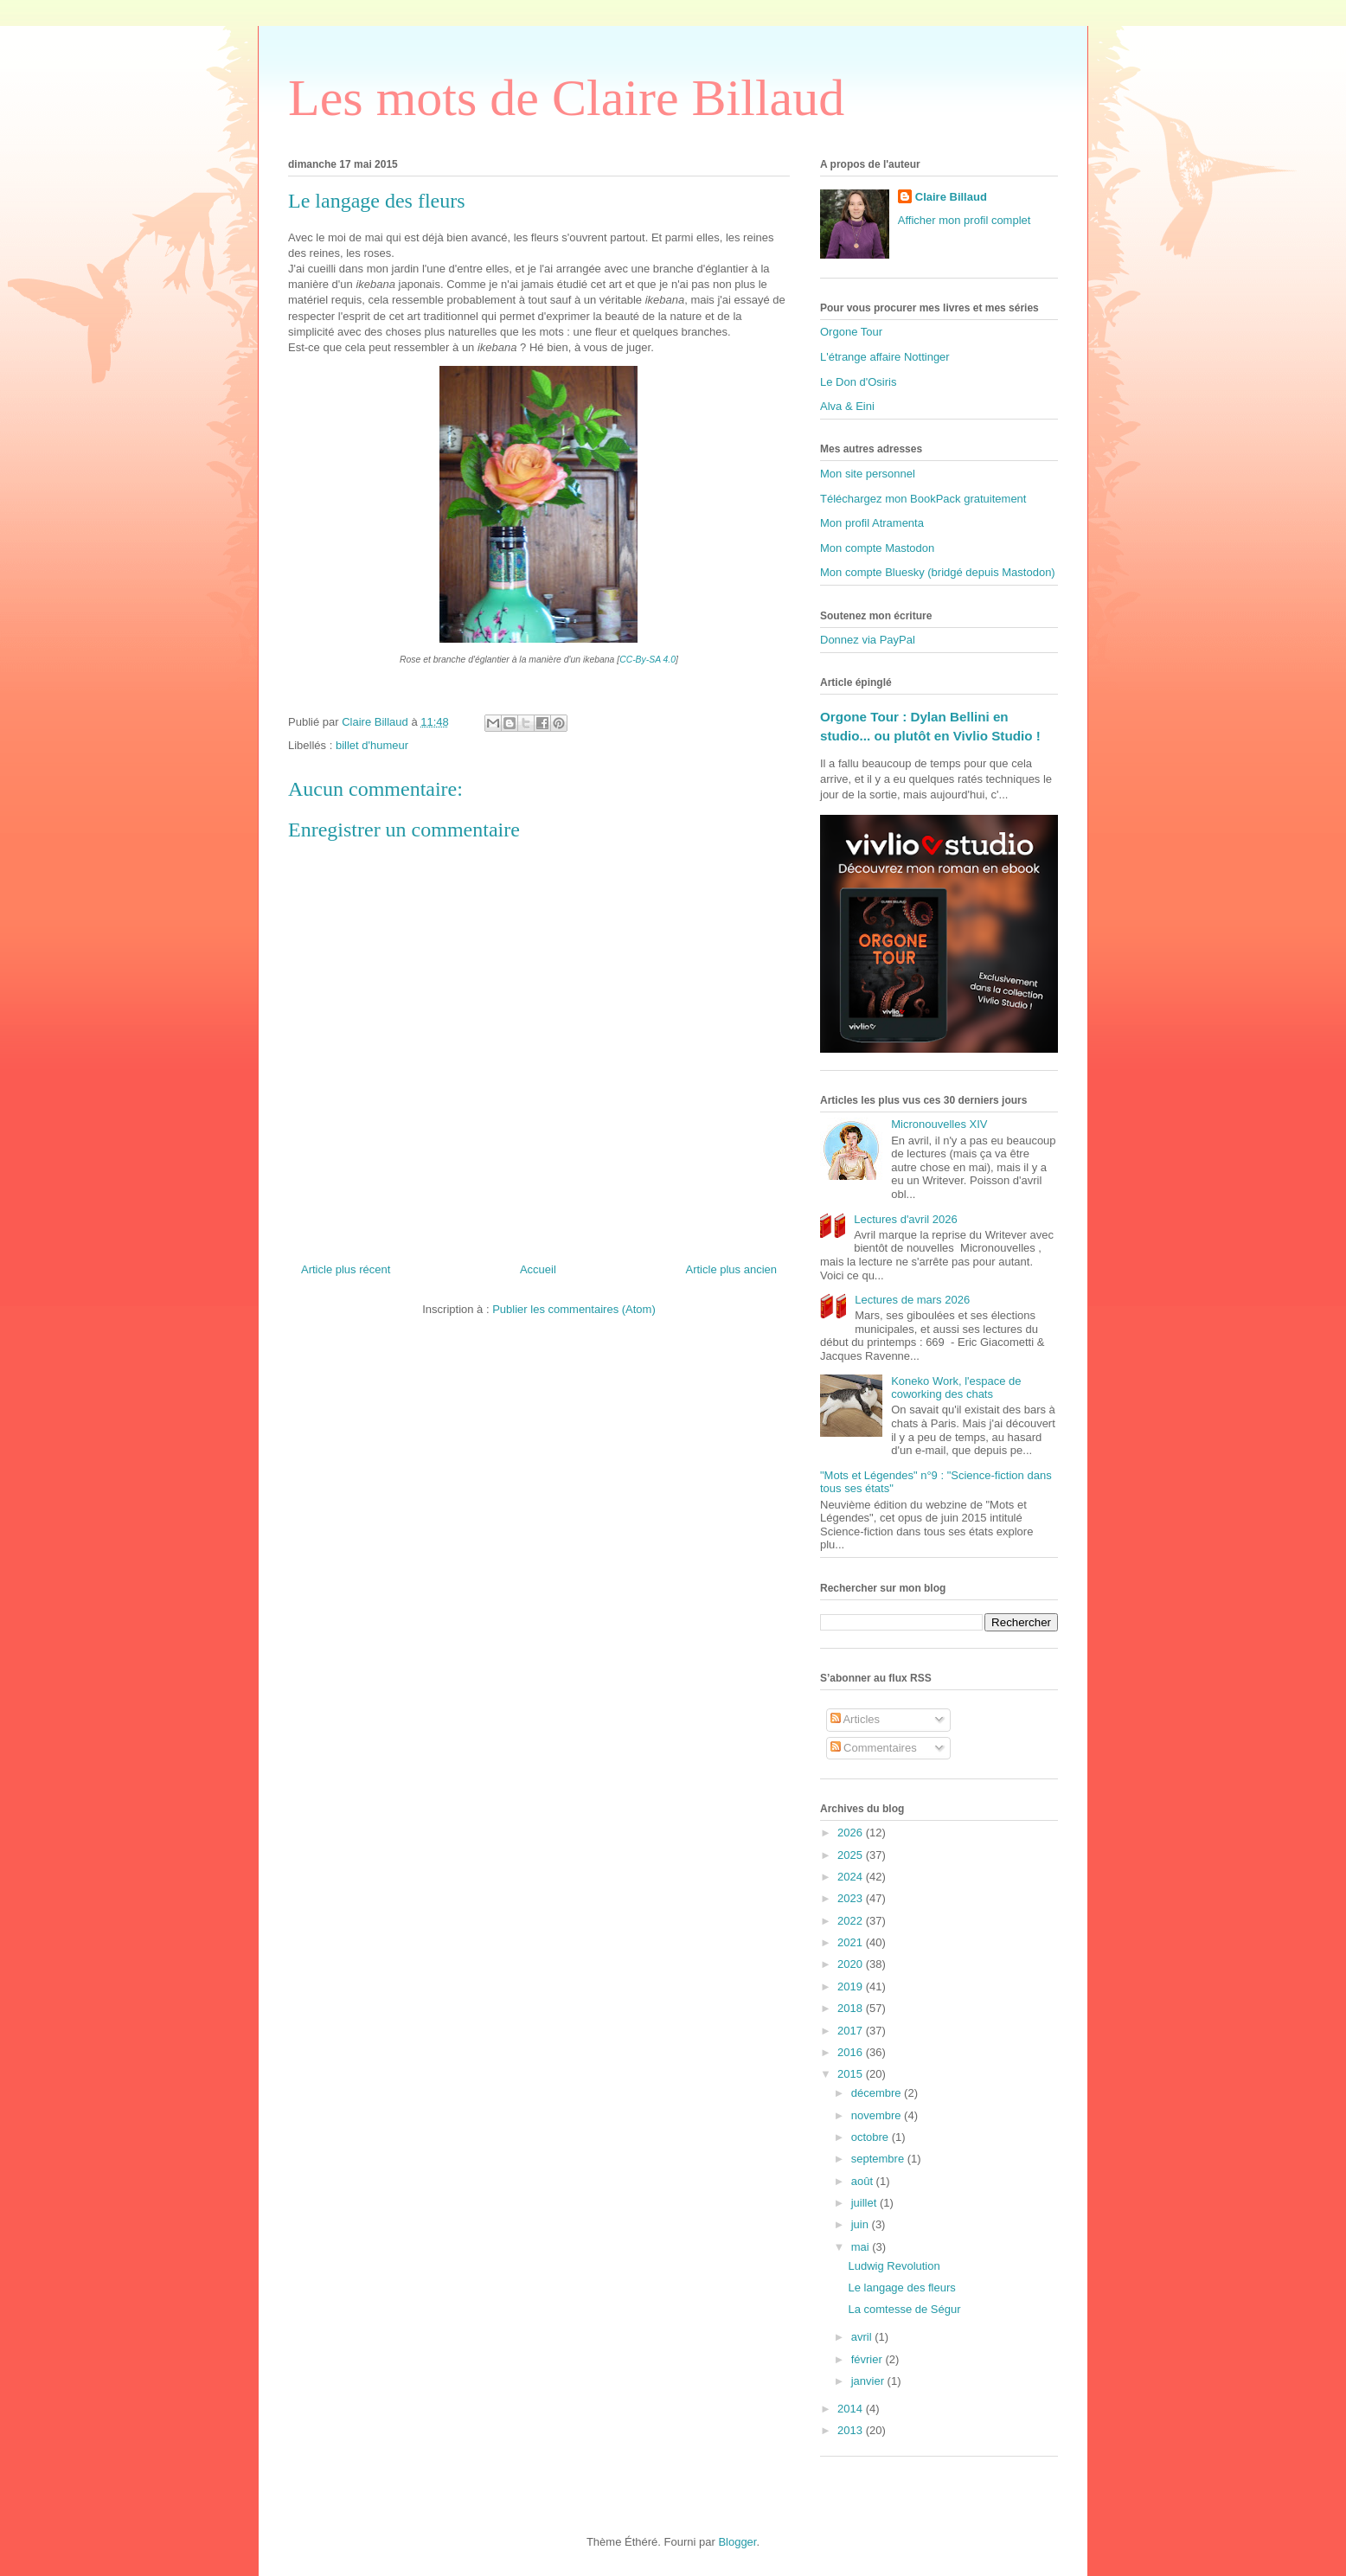 This screenshot has height=2576, width=1346. What do you see at coordinates (893, 2265) in the screenshot?
I see `Ludwig Revolution` at bounding box center [893, 2265].